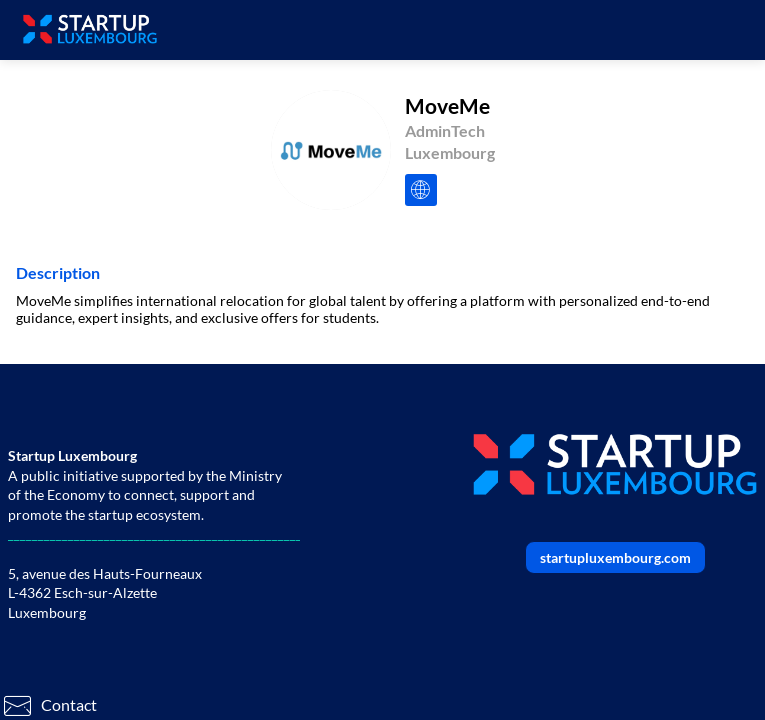  What do you see at coordinates (615, 557) in the screenshot?
I see `startupluxembourg.com [button]` at bounding box center [615, 557].